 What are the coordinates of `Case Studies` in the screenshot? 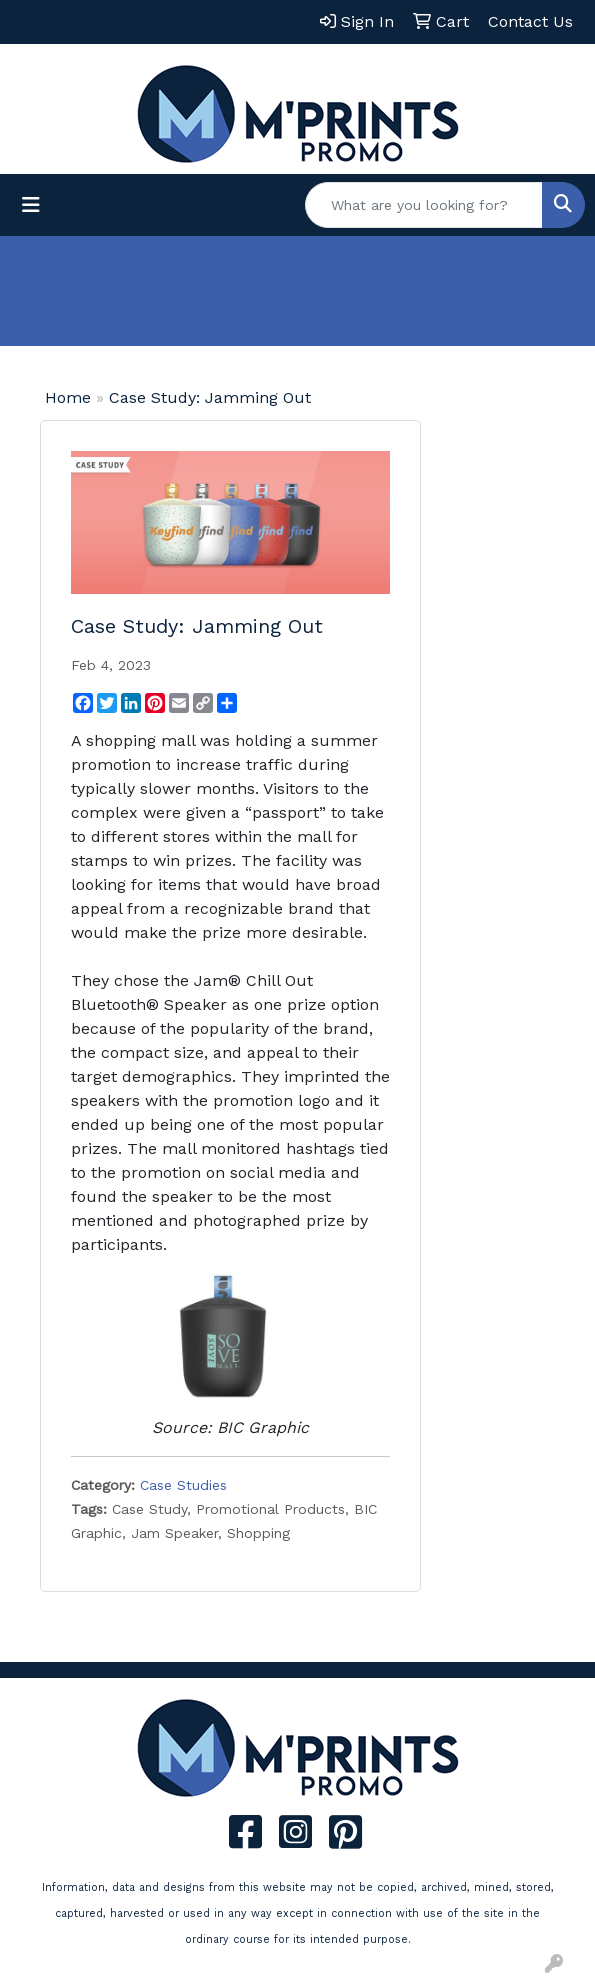 It's located at (183, 1485).